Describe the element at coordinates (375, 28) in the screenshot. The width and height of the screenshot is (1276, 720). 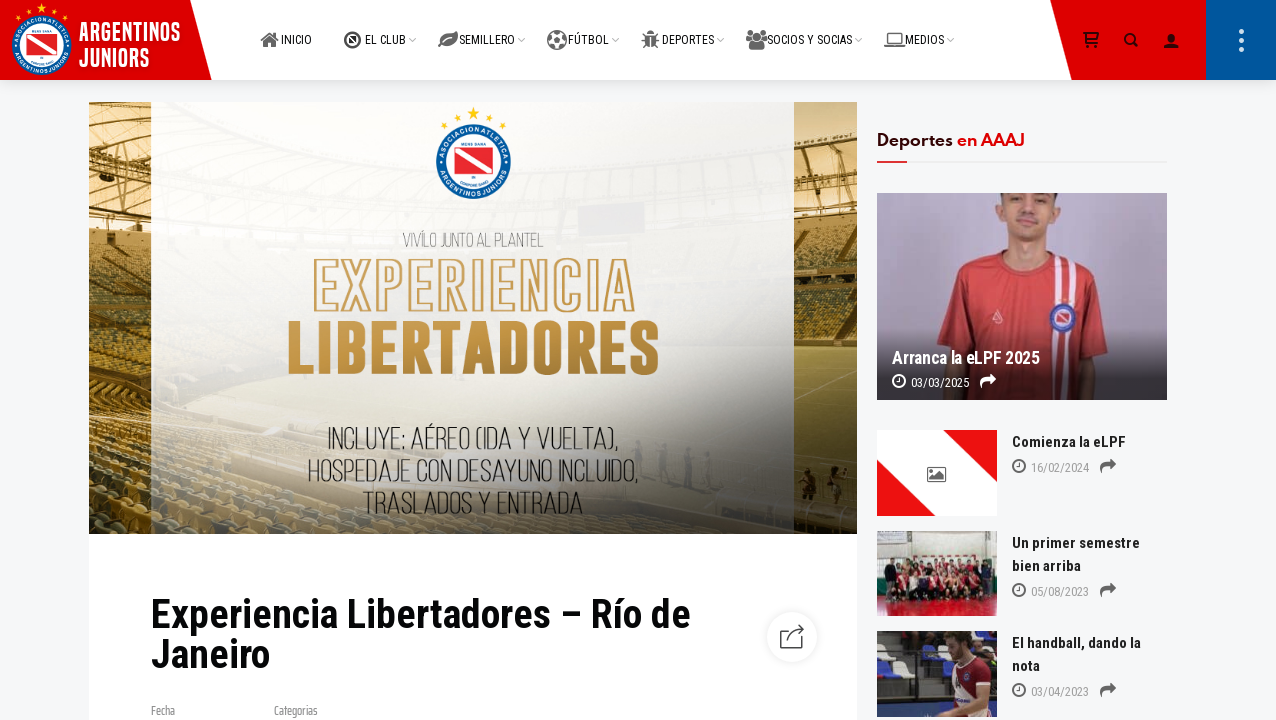
I see `EL CLUB` at that location.